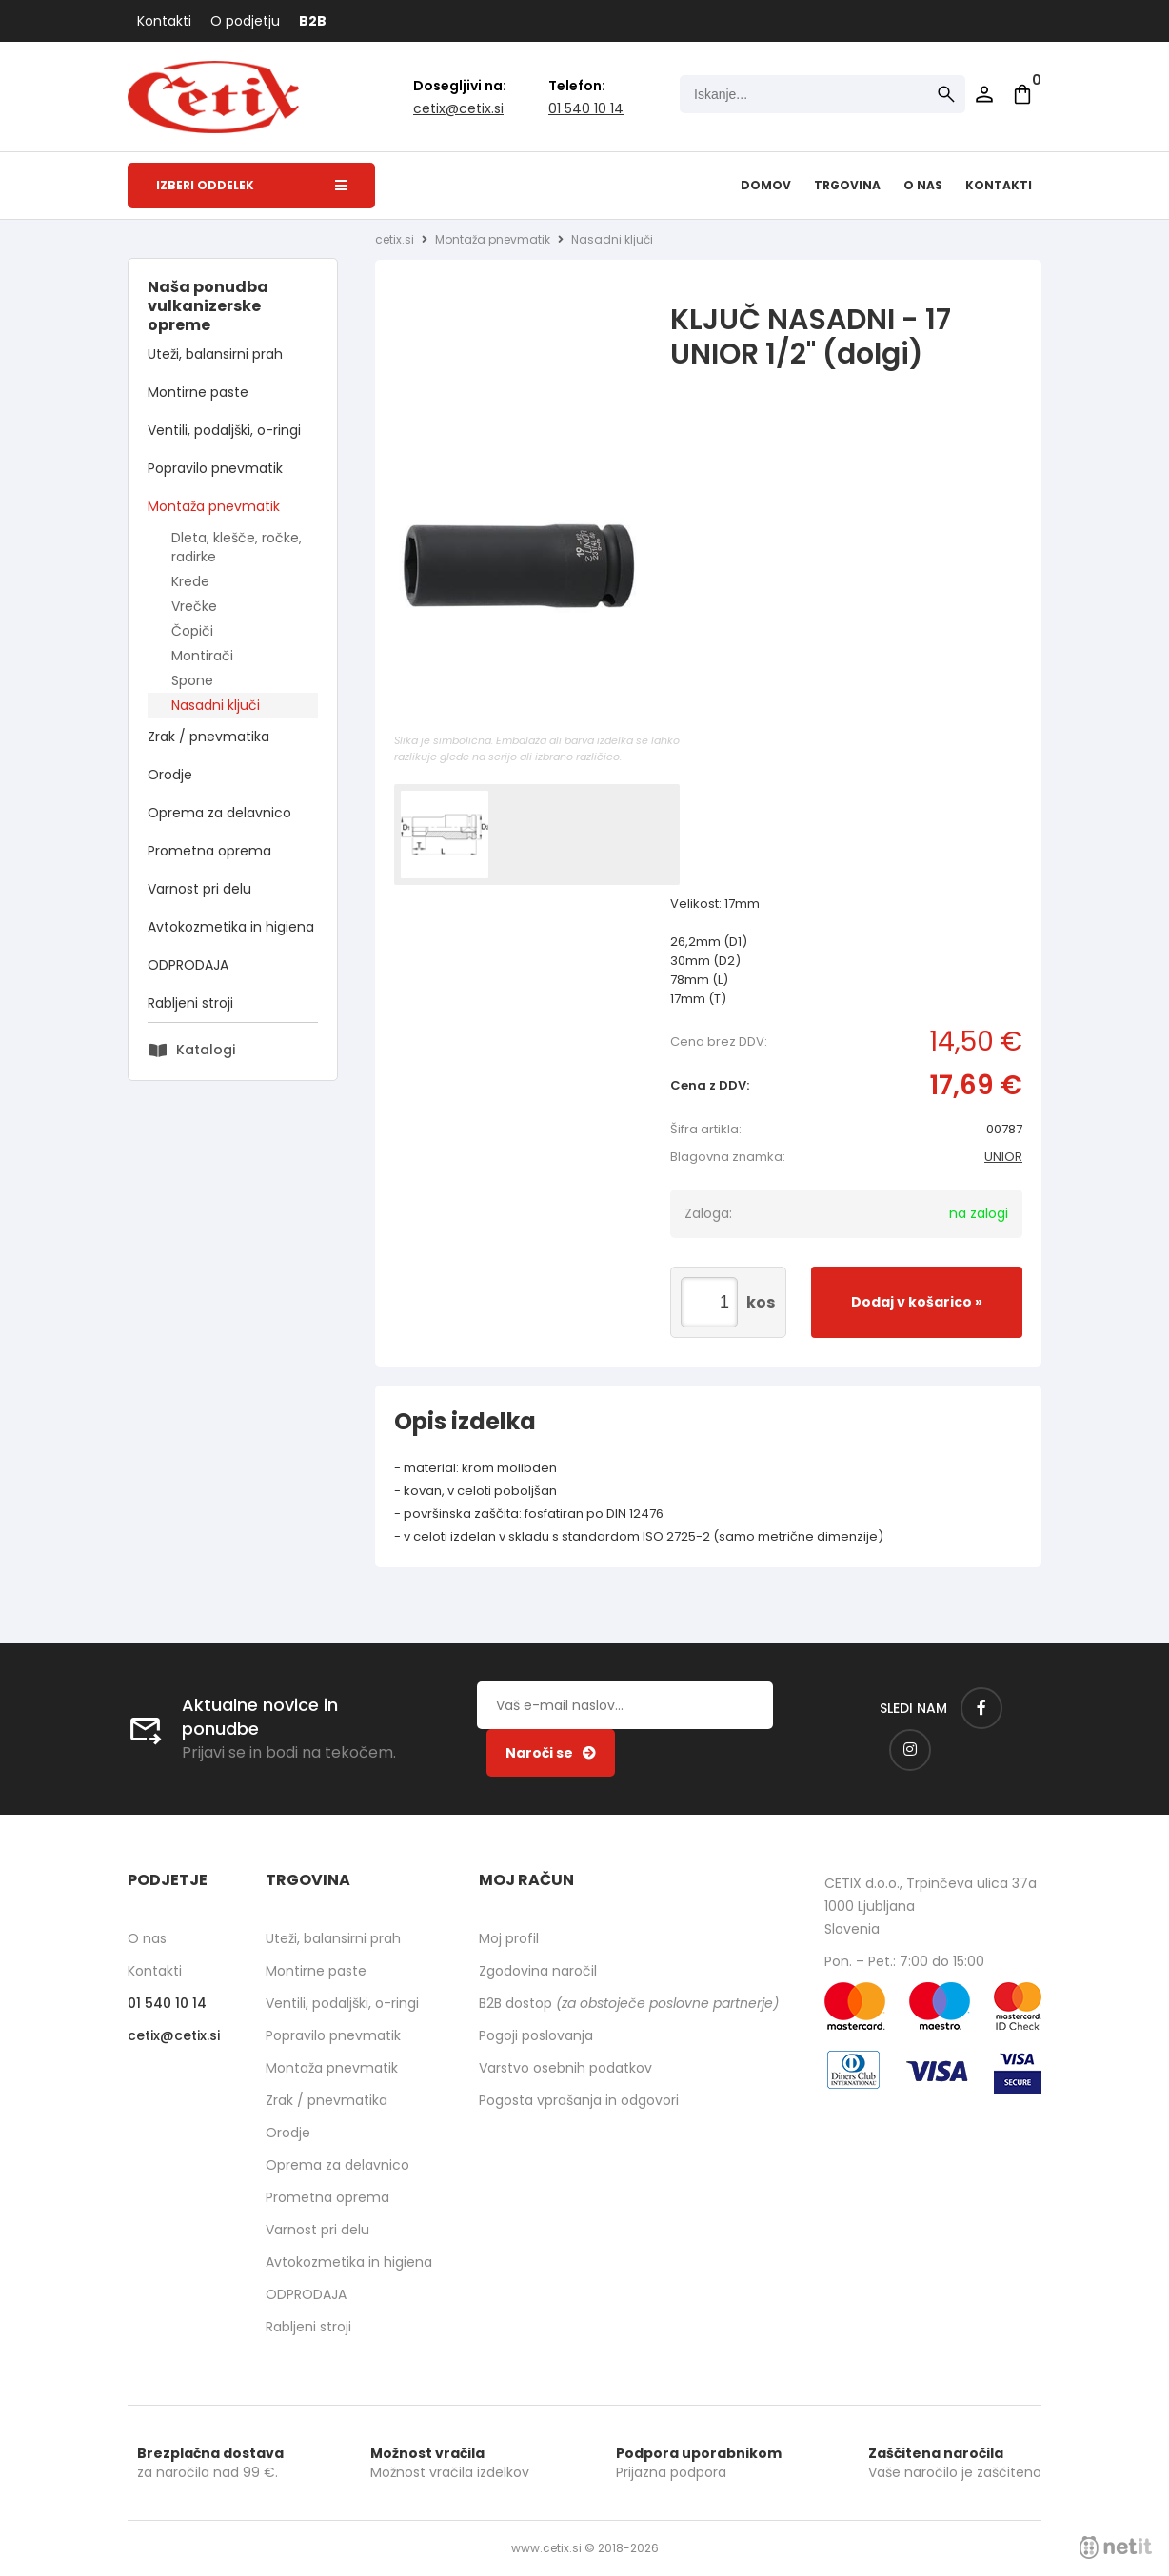 Image resolution: width=1169 pixels, height=2576 pixels. I want to click on [Košarica], so click(1022, 94).